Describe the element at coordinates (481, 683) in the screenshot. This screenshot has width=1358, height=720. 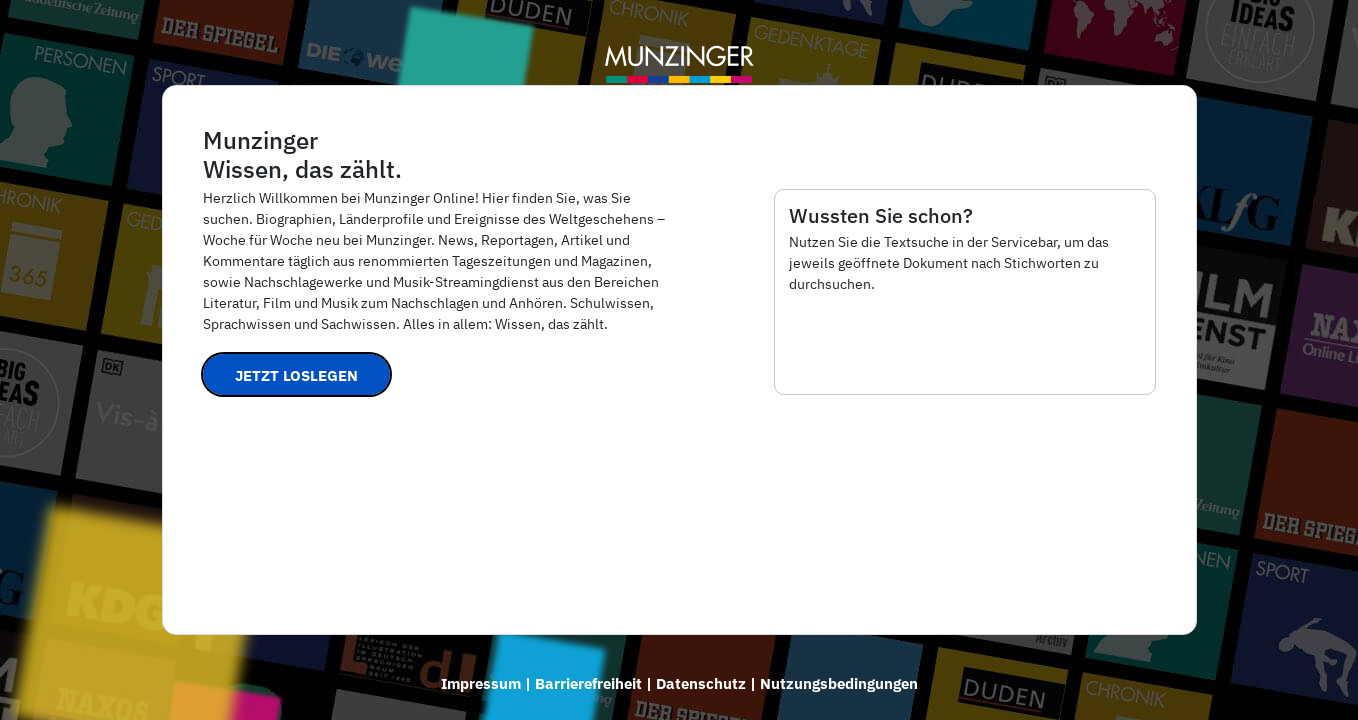
I see `Impressum` at that location.